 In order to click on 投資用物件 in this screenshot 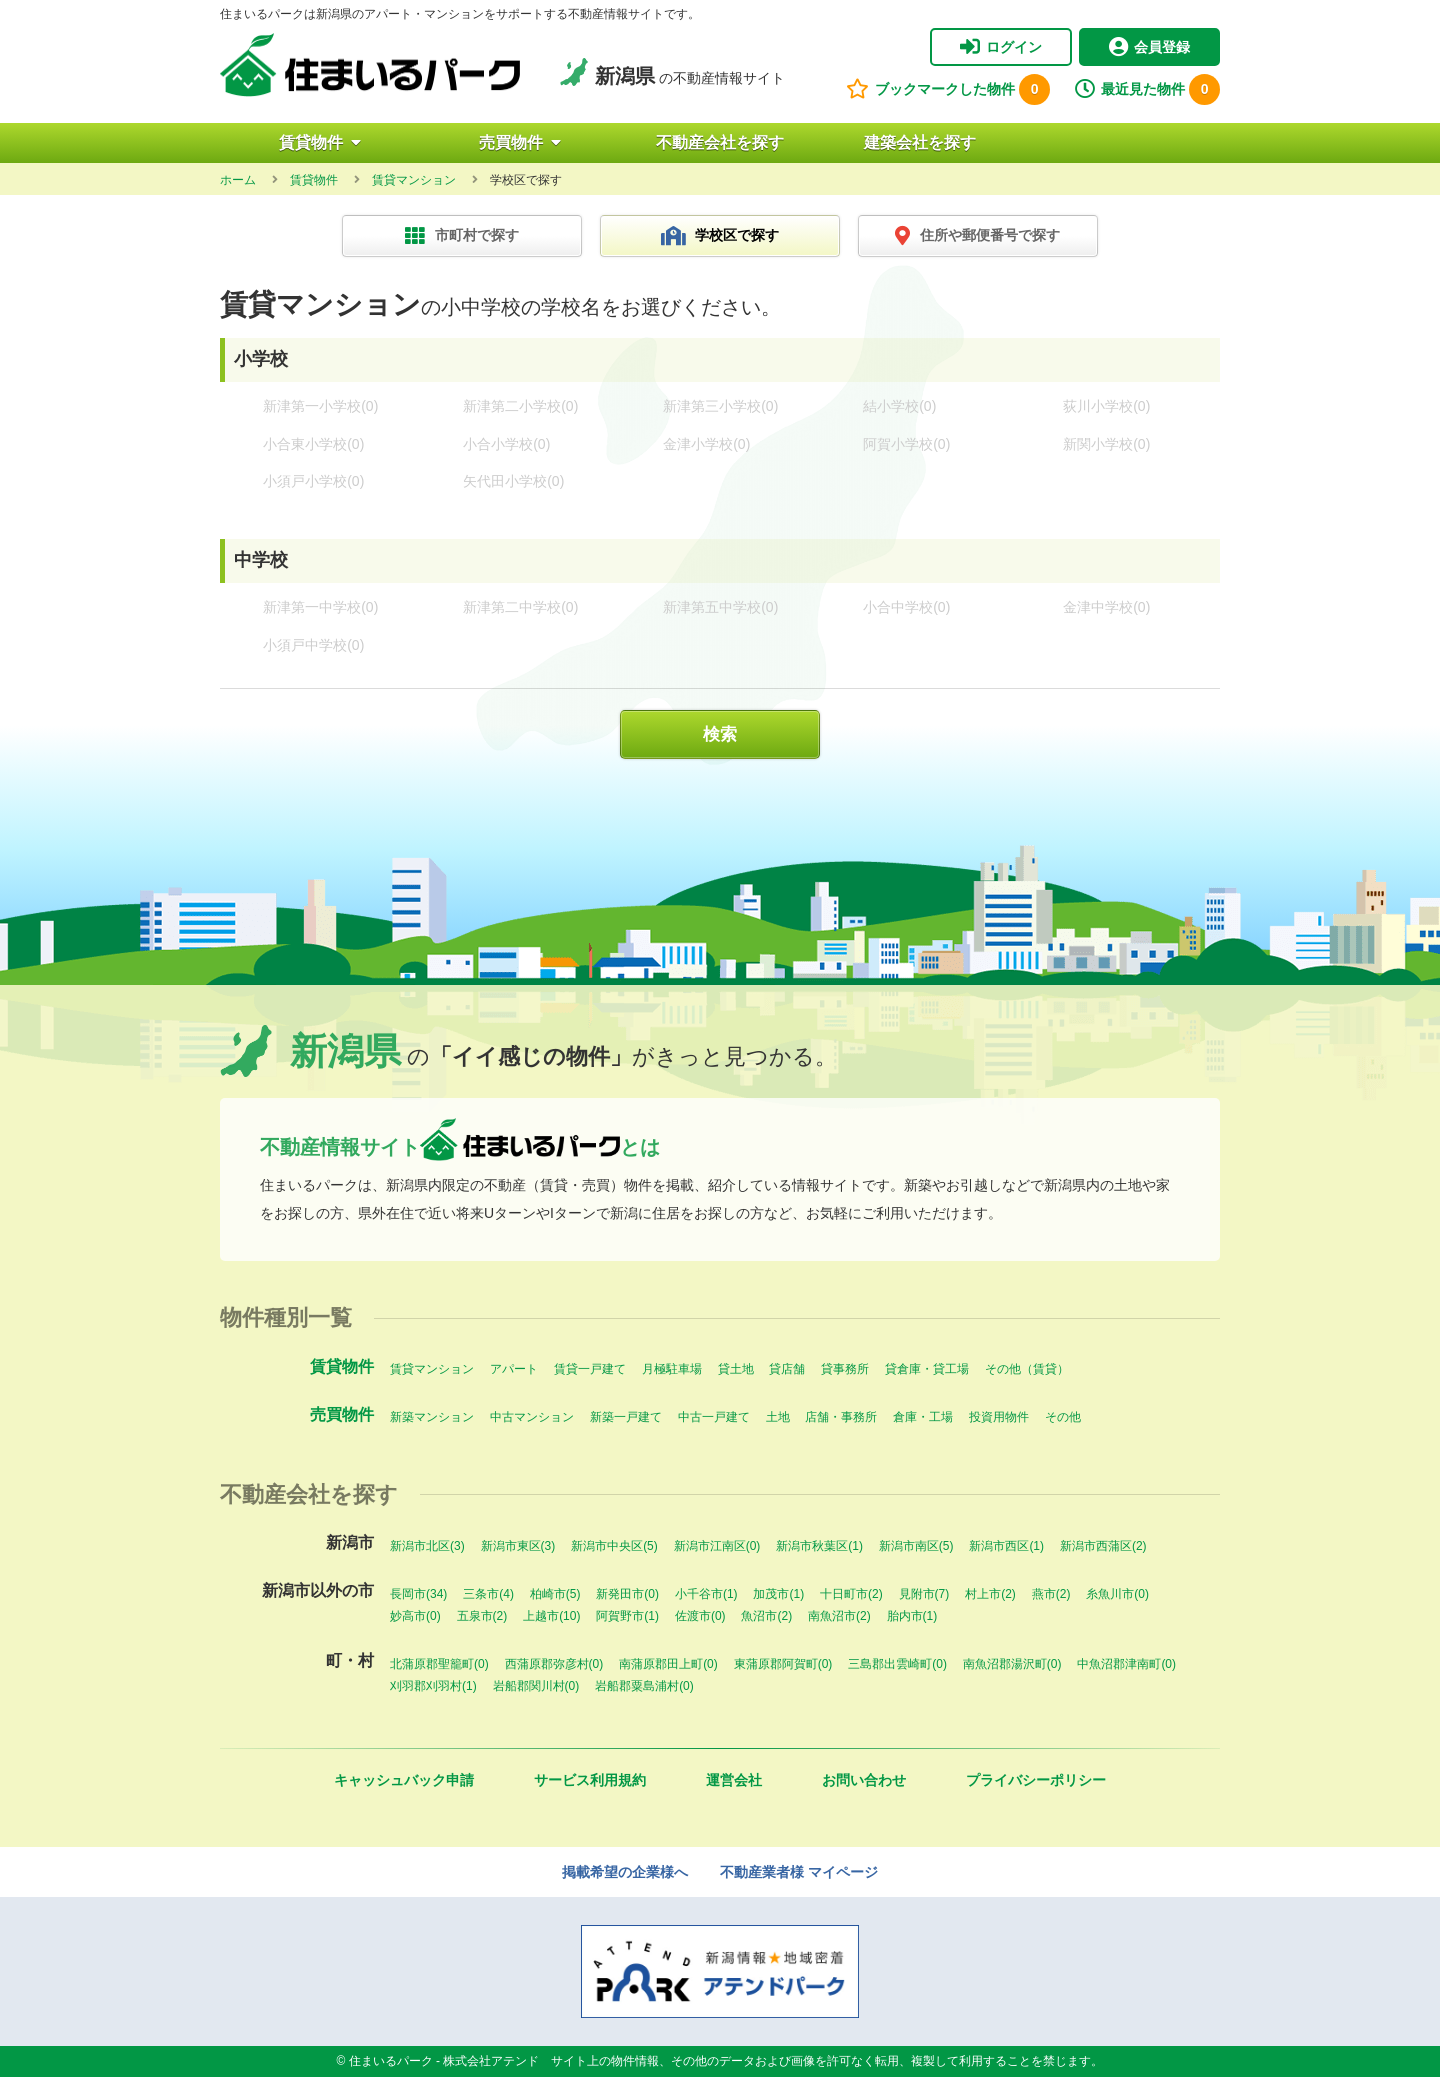, I will do `click(999, 1417)`.